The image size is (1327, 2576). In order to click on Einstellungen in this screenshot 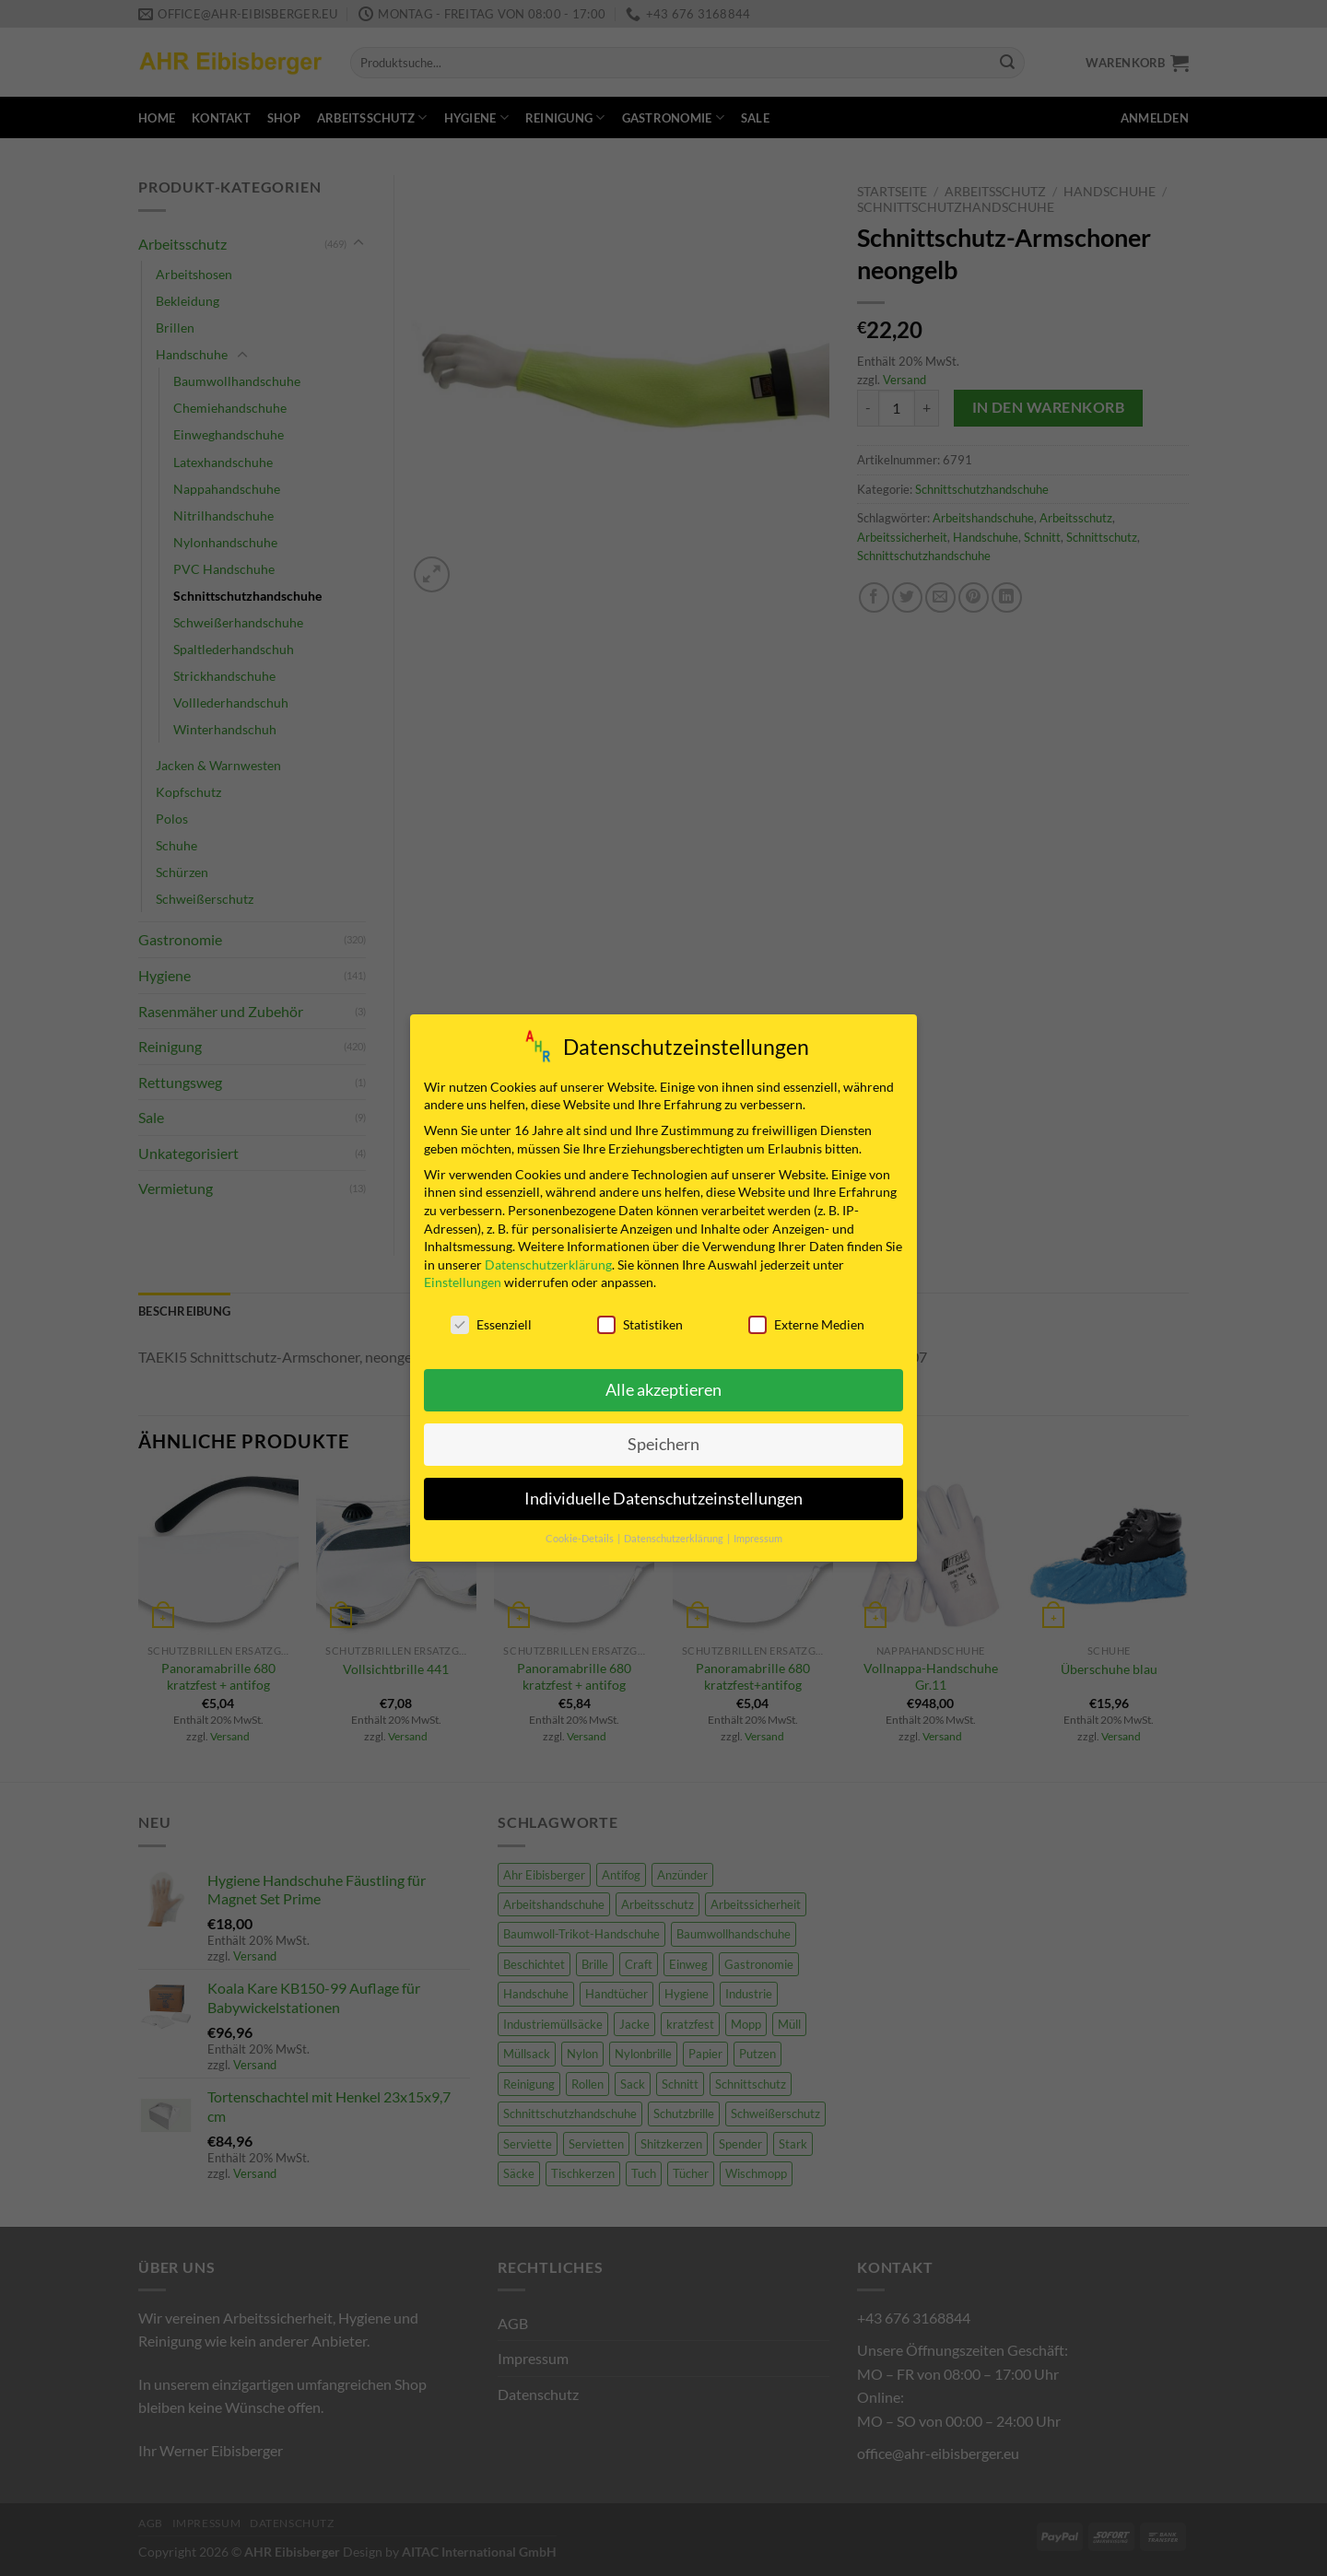, I will do `click(462, 1282)`.